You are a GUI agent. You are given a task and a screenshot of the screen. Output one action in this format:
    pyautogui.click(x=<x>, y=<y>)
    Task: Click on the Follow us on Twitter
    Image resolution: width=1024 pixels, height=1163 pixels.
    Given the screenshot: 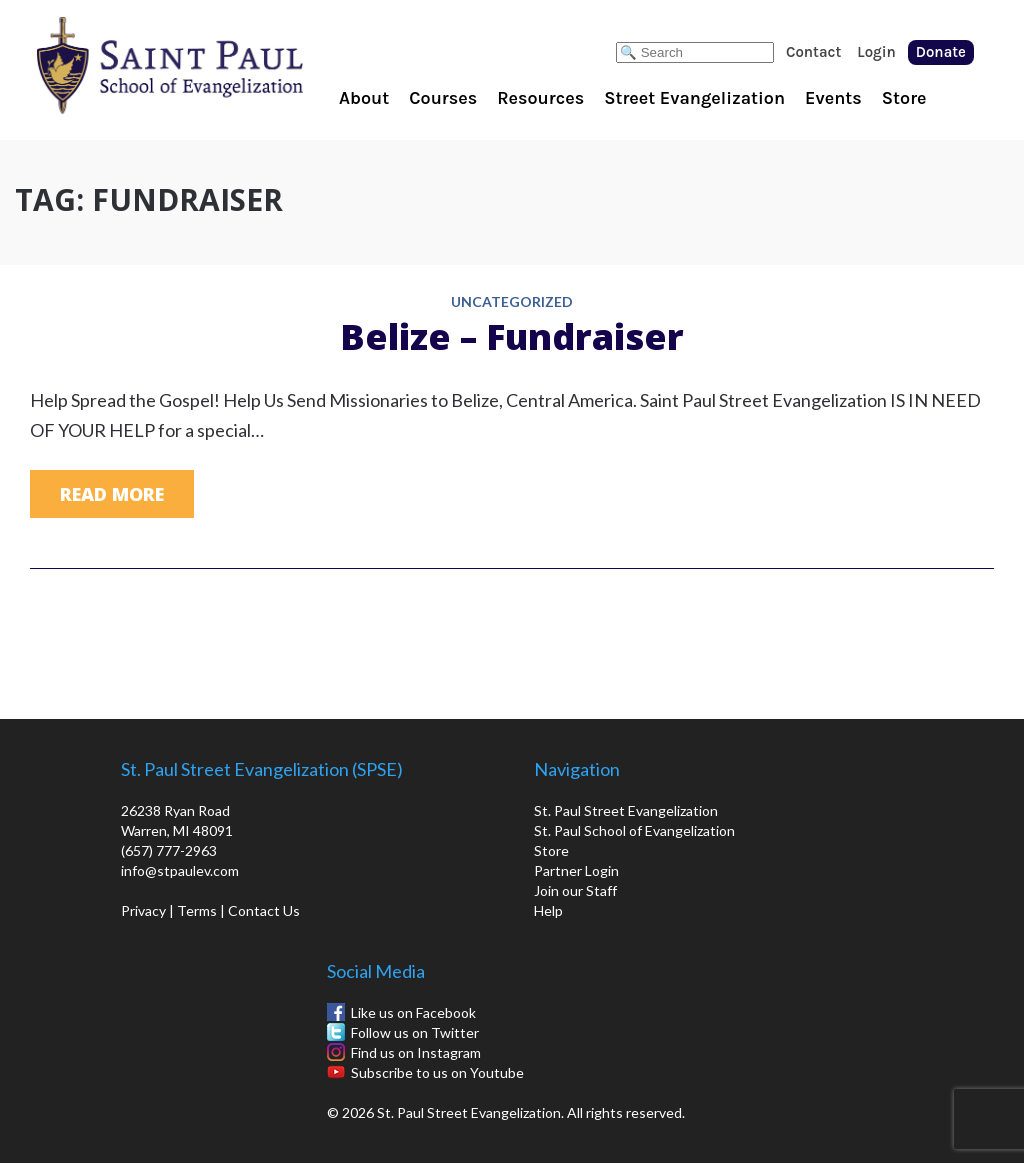 What is the action you would take?
    pyautogui.click(x=415, y=1032)
    